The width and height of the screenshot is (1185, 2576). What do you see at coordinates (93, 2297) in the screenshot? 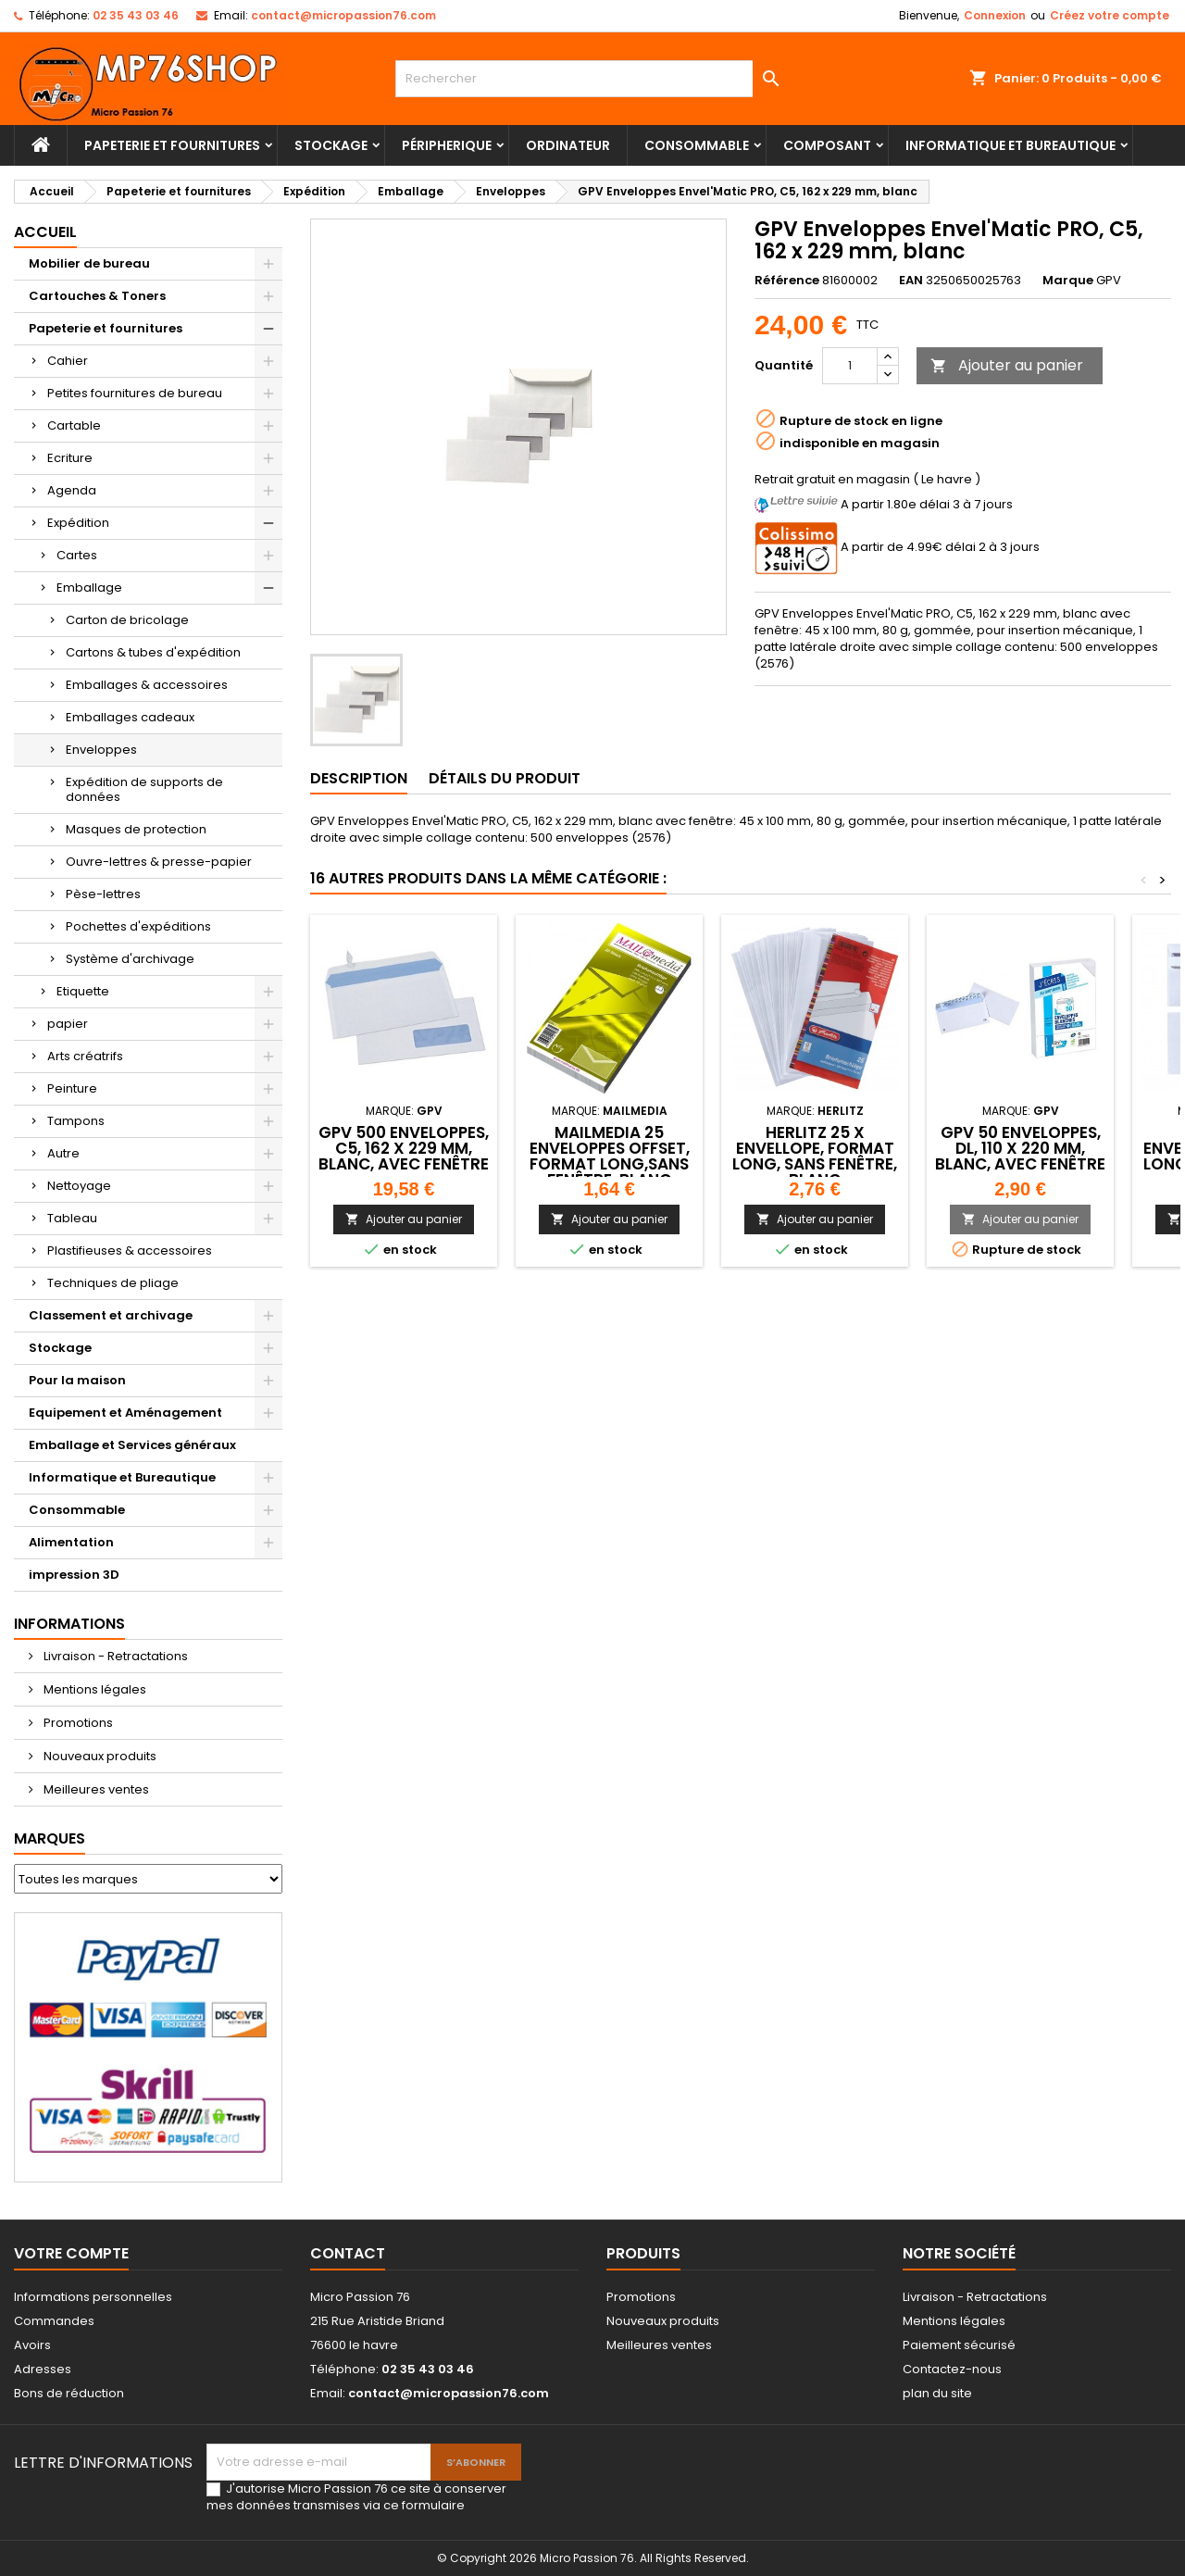
I see `Informations personnelles` at bounding box center [93, 2297].